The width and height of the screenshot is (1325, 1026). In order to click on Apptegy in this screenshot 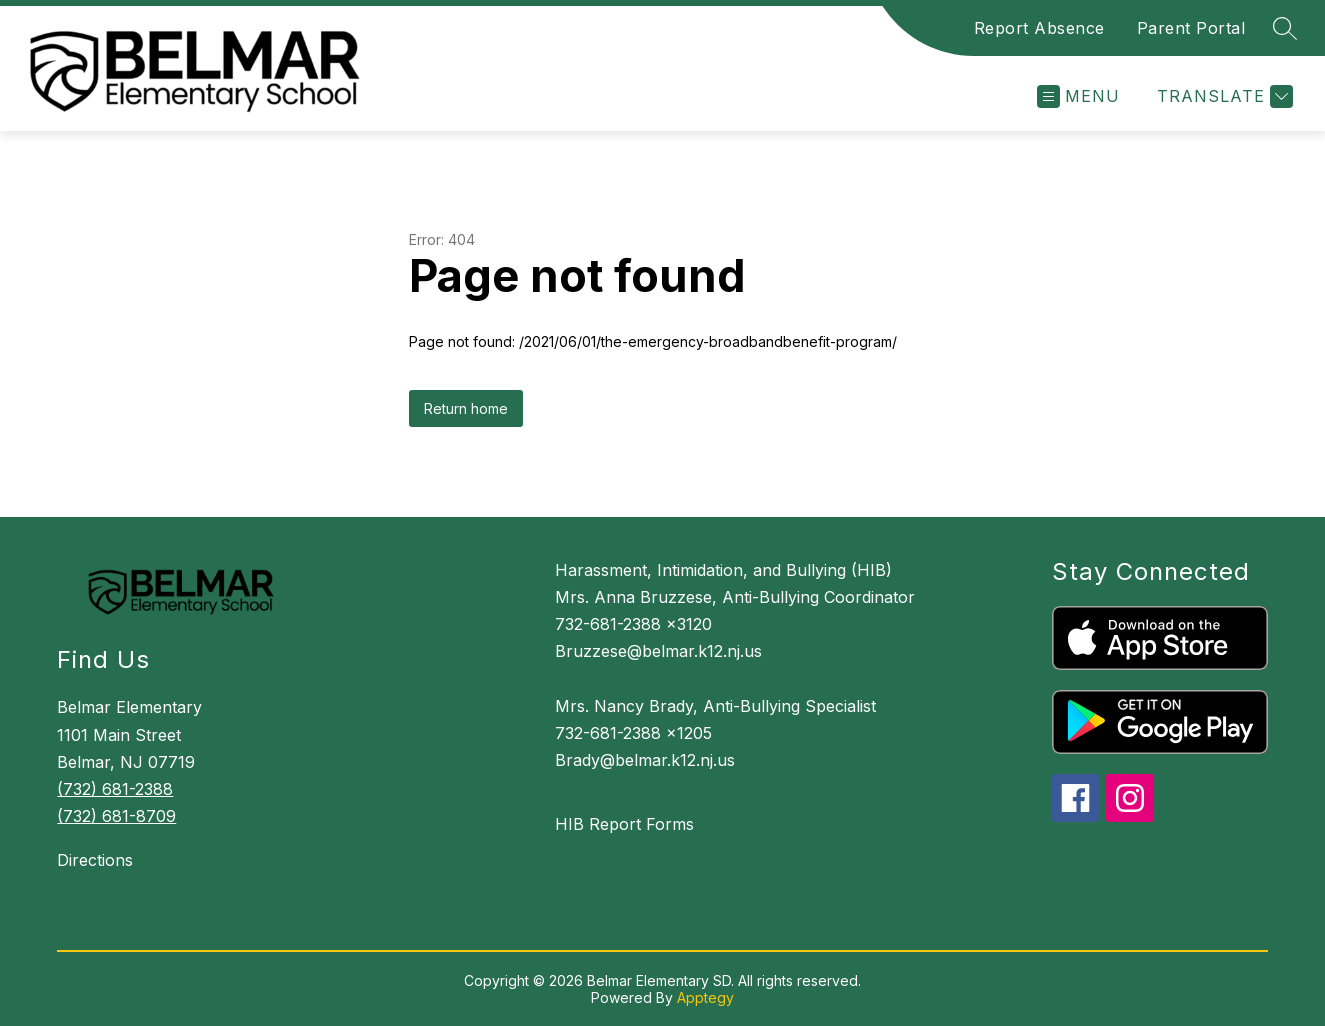, I will do `click(705, 997)`.